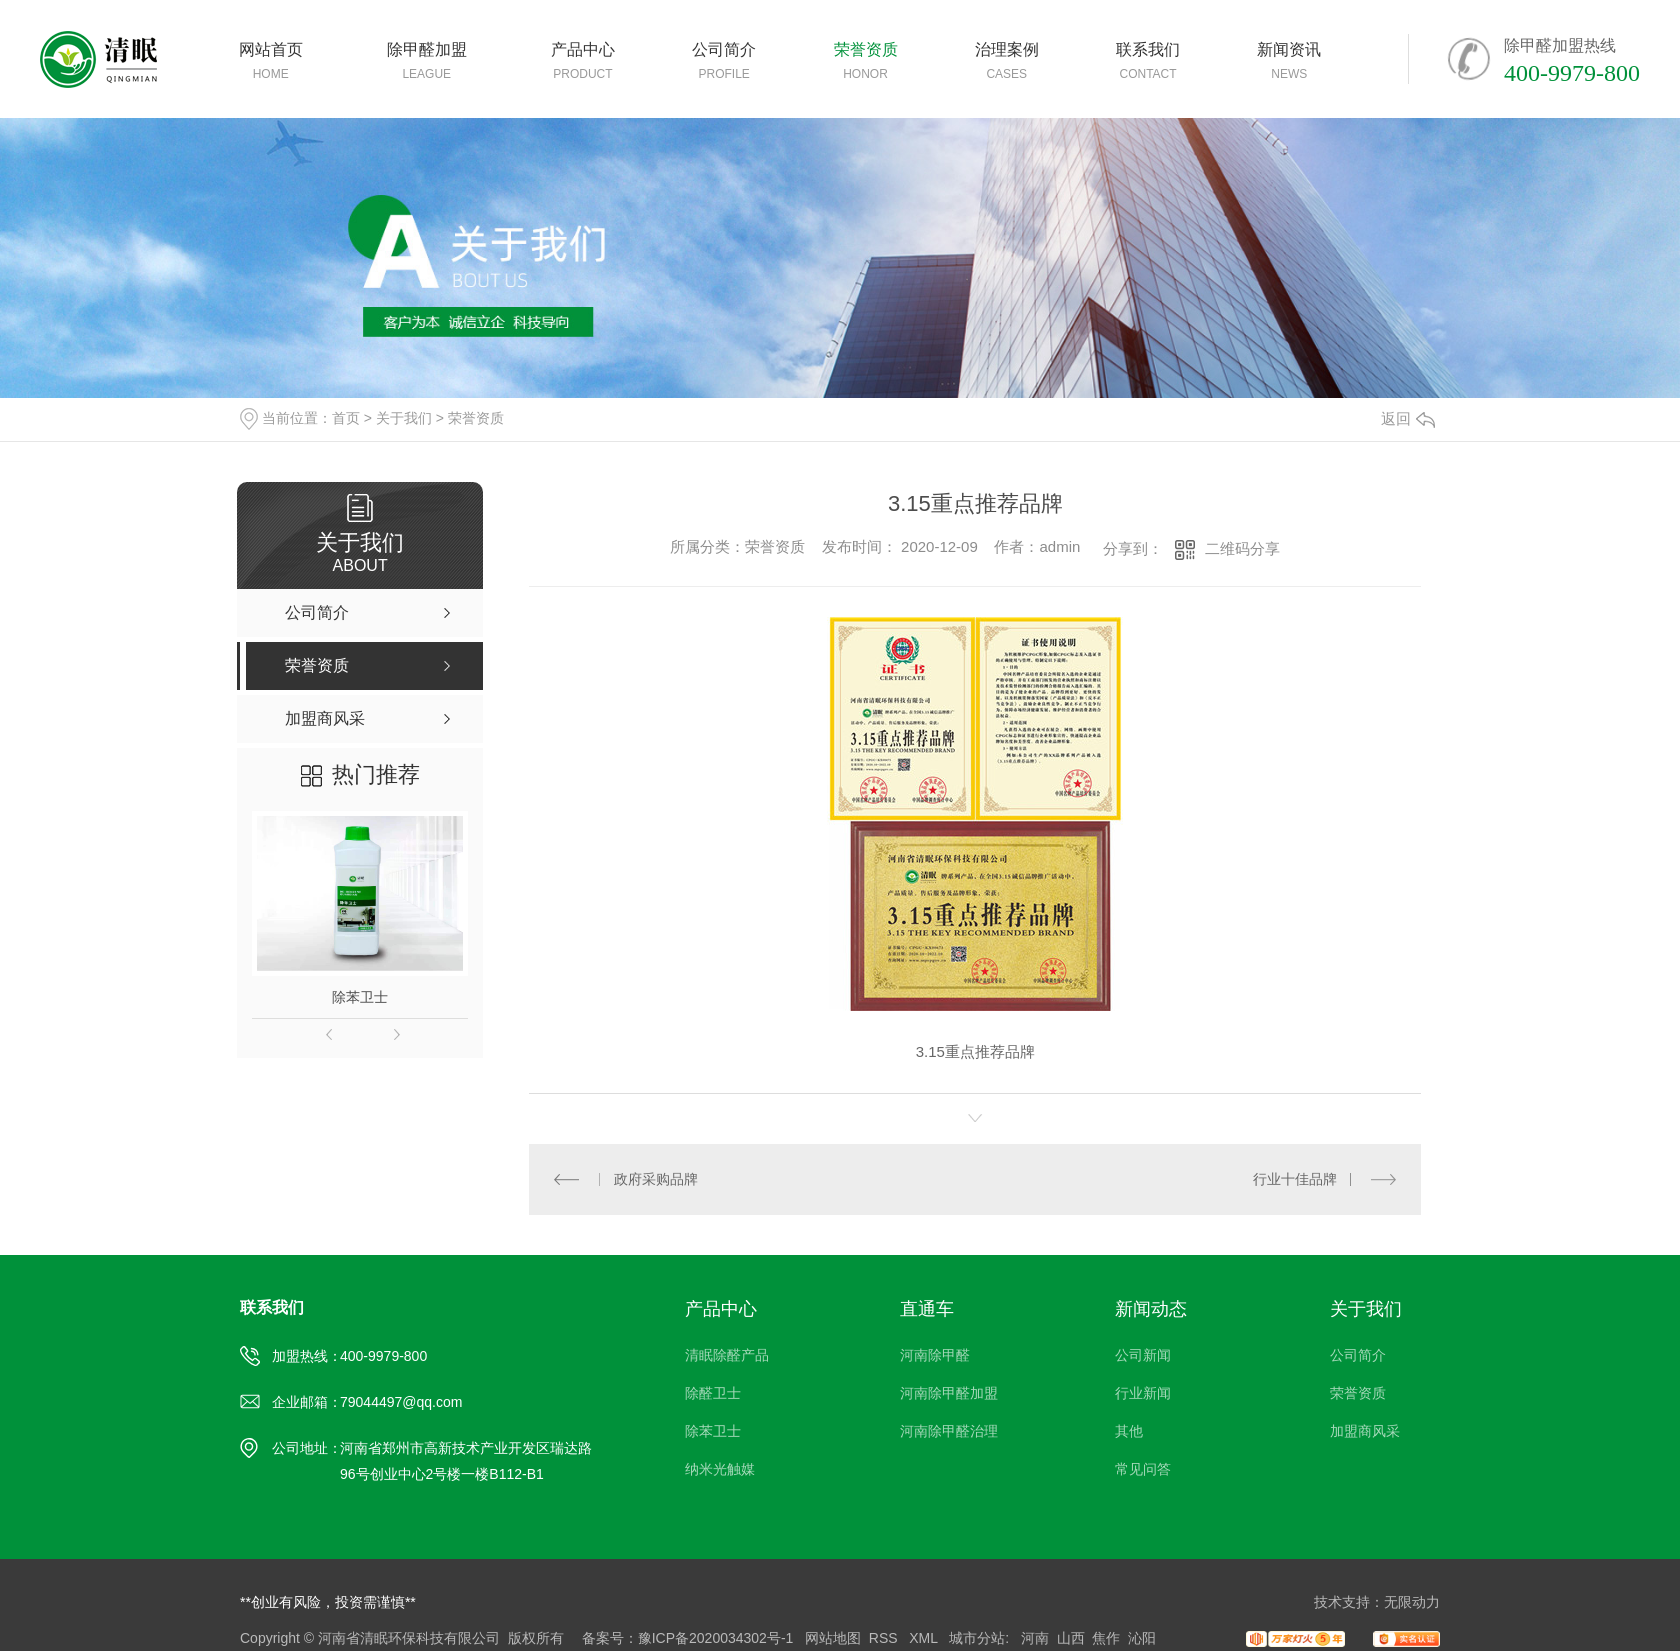 This screenshot has width=1680, height=1651. I want to click on 除醛卫士, so click(713, 1393).